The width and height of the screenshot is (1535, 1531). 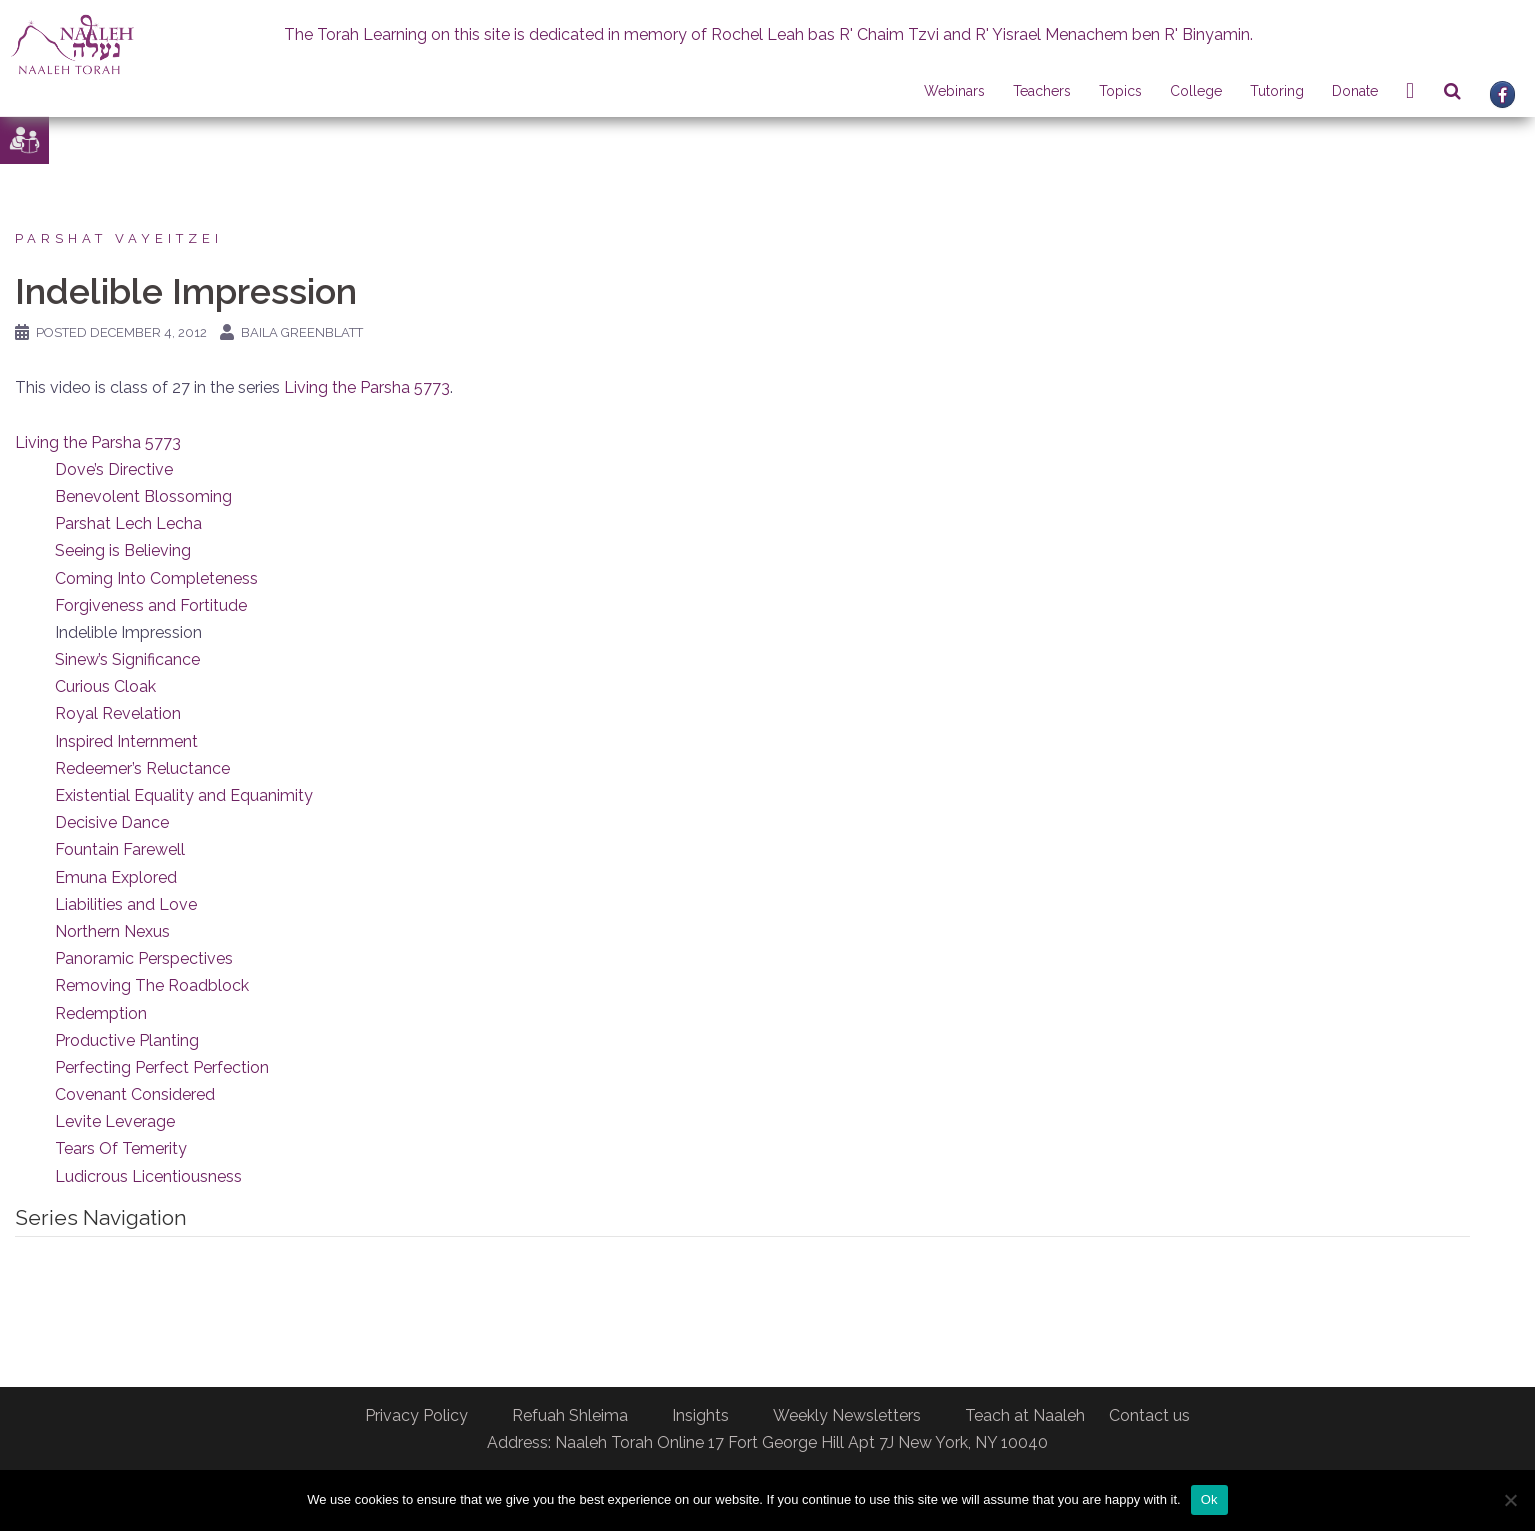 I want to click on Dove’s Directive, so click(x=114, y=469).